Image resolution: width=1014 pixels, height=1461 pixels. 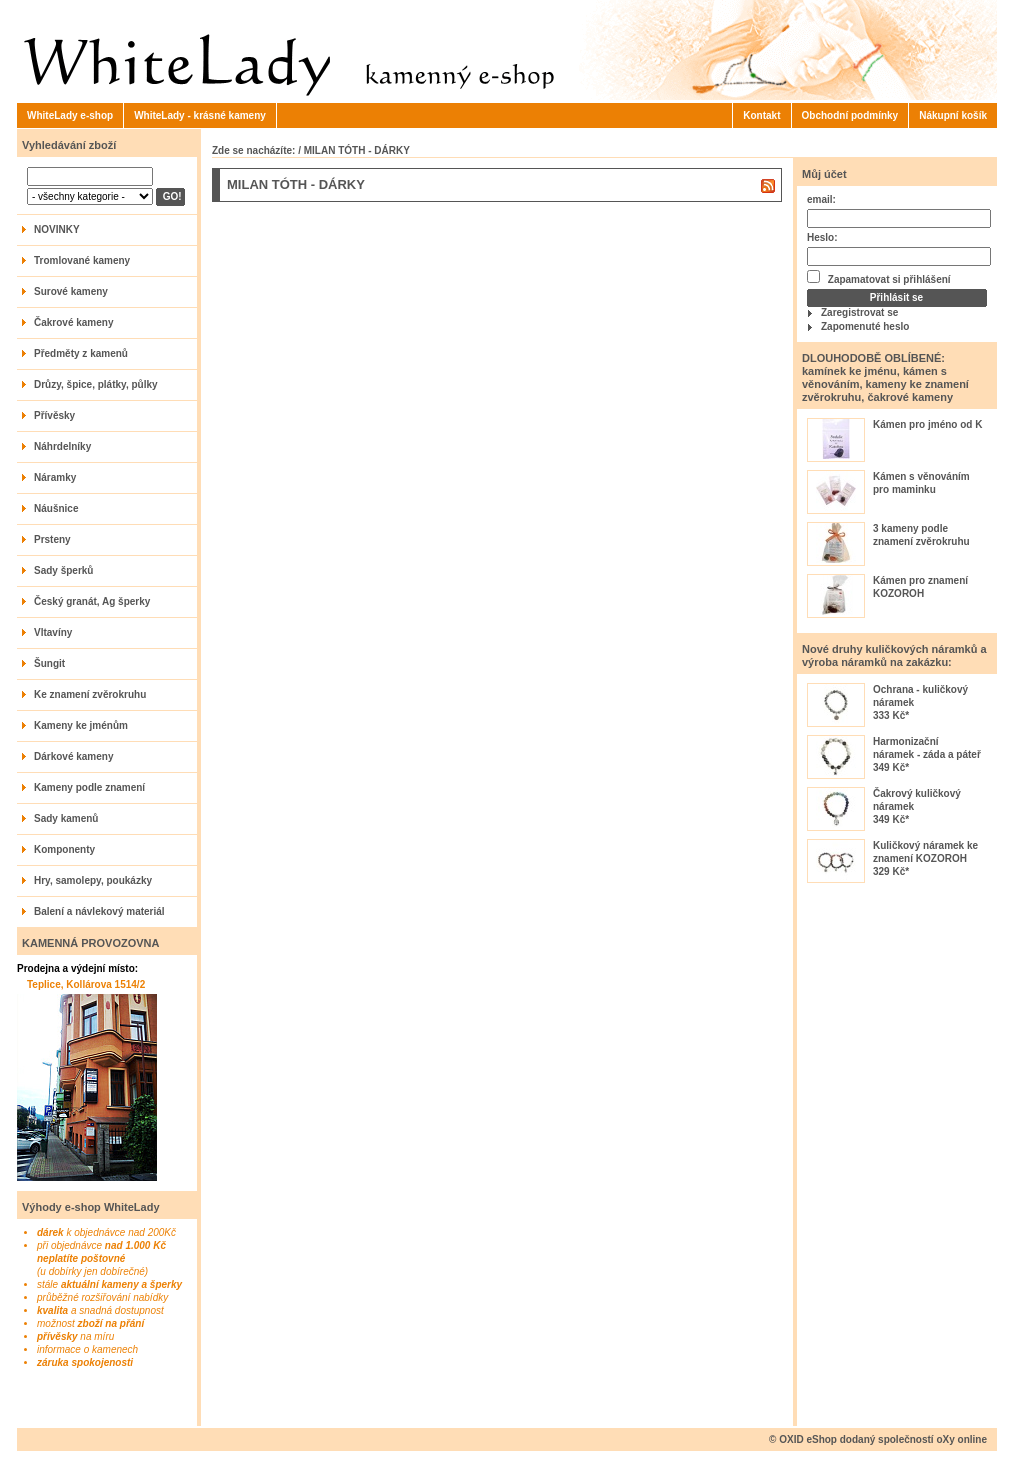 I want to click on Surové kameny, so click(x=71, y=291).